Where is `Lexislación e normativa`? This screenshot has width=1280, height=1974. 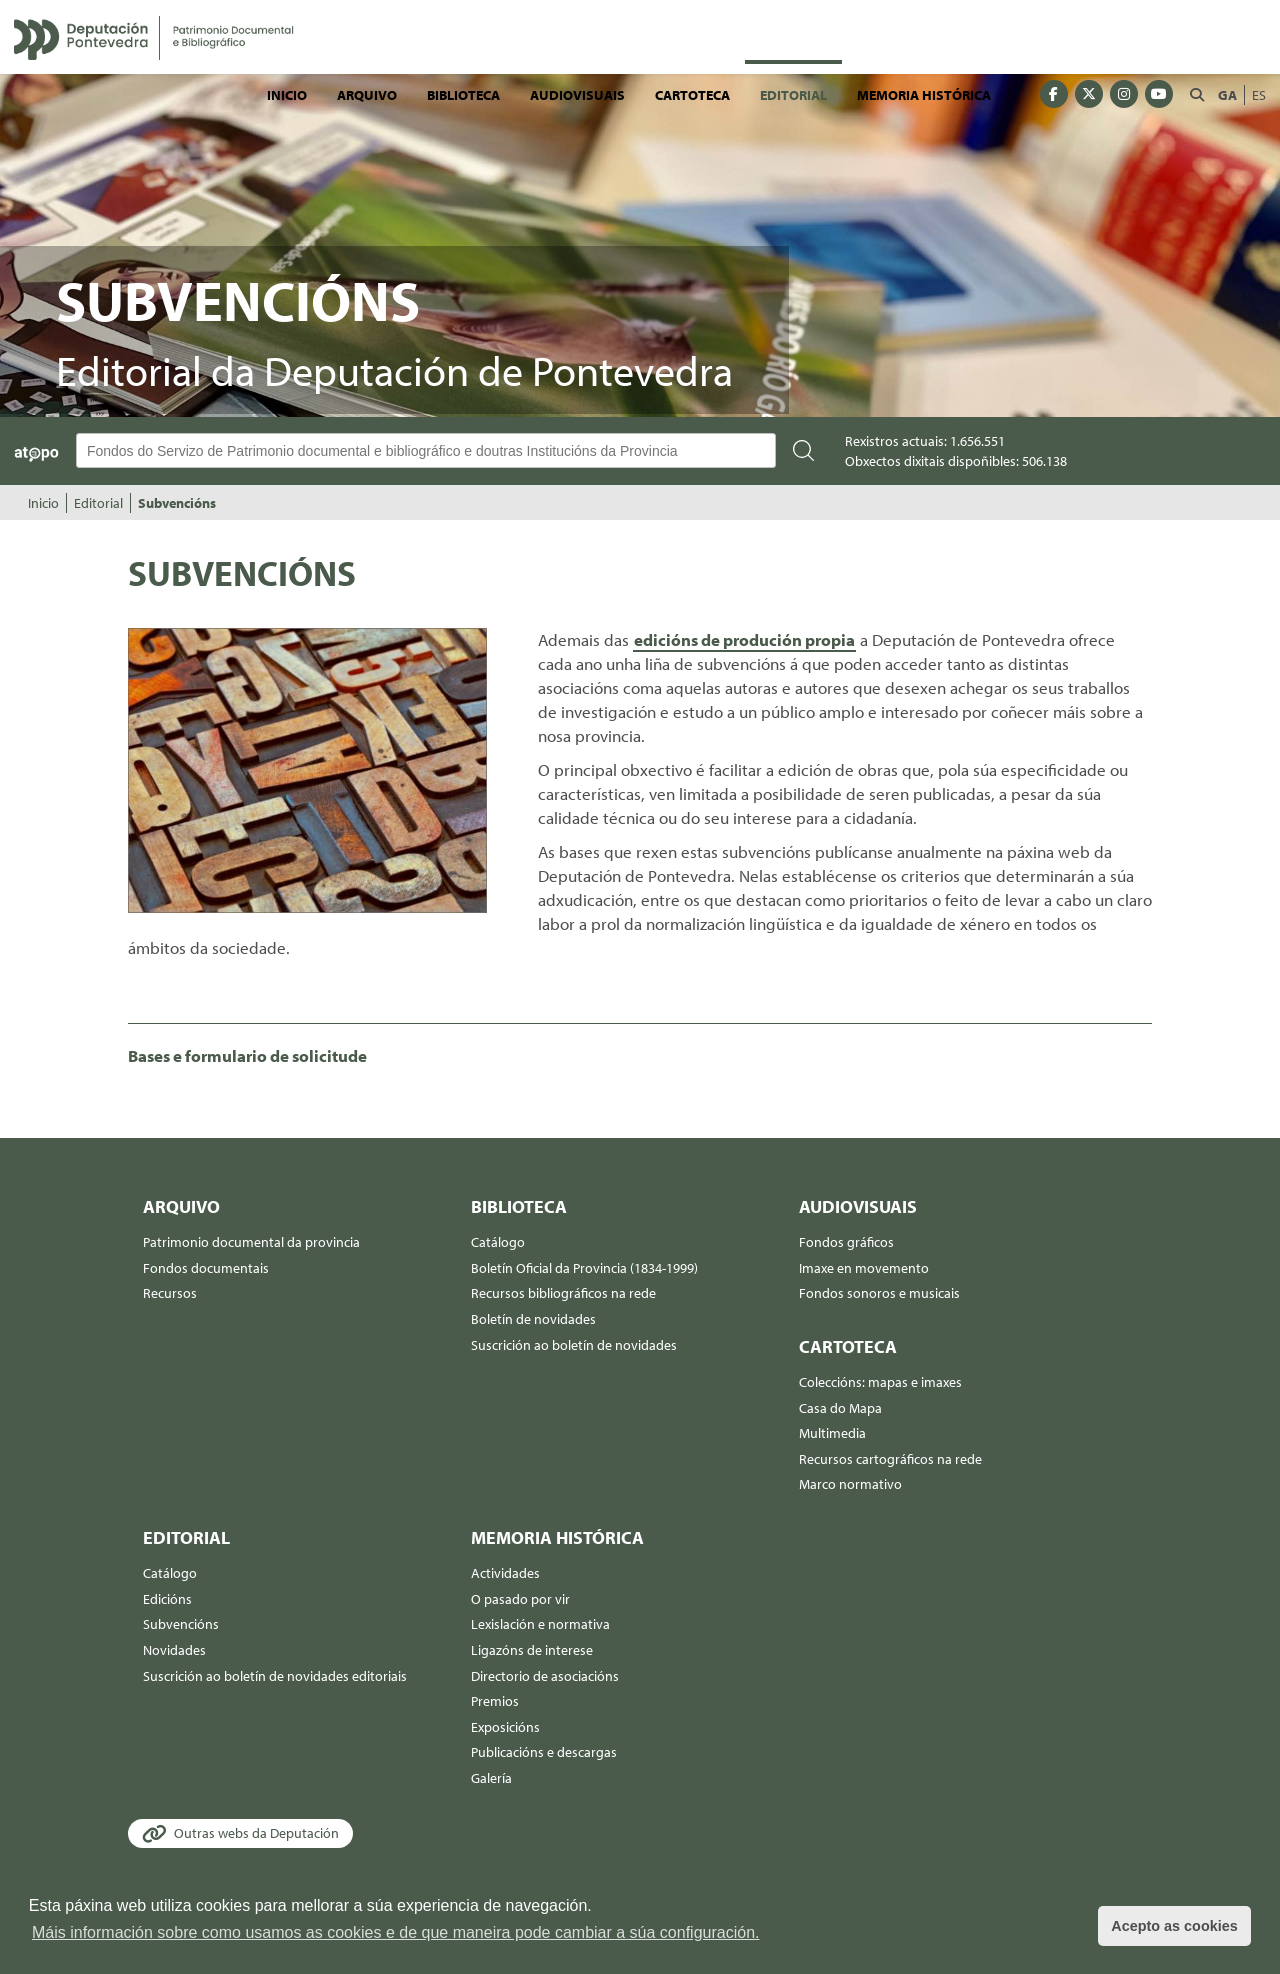 Lexislación e normativa is located at coordinates (540, 1624).